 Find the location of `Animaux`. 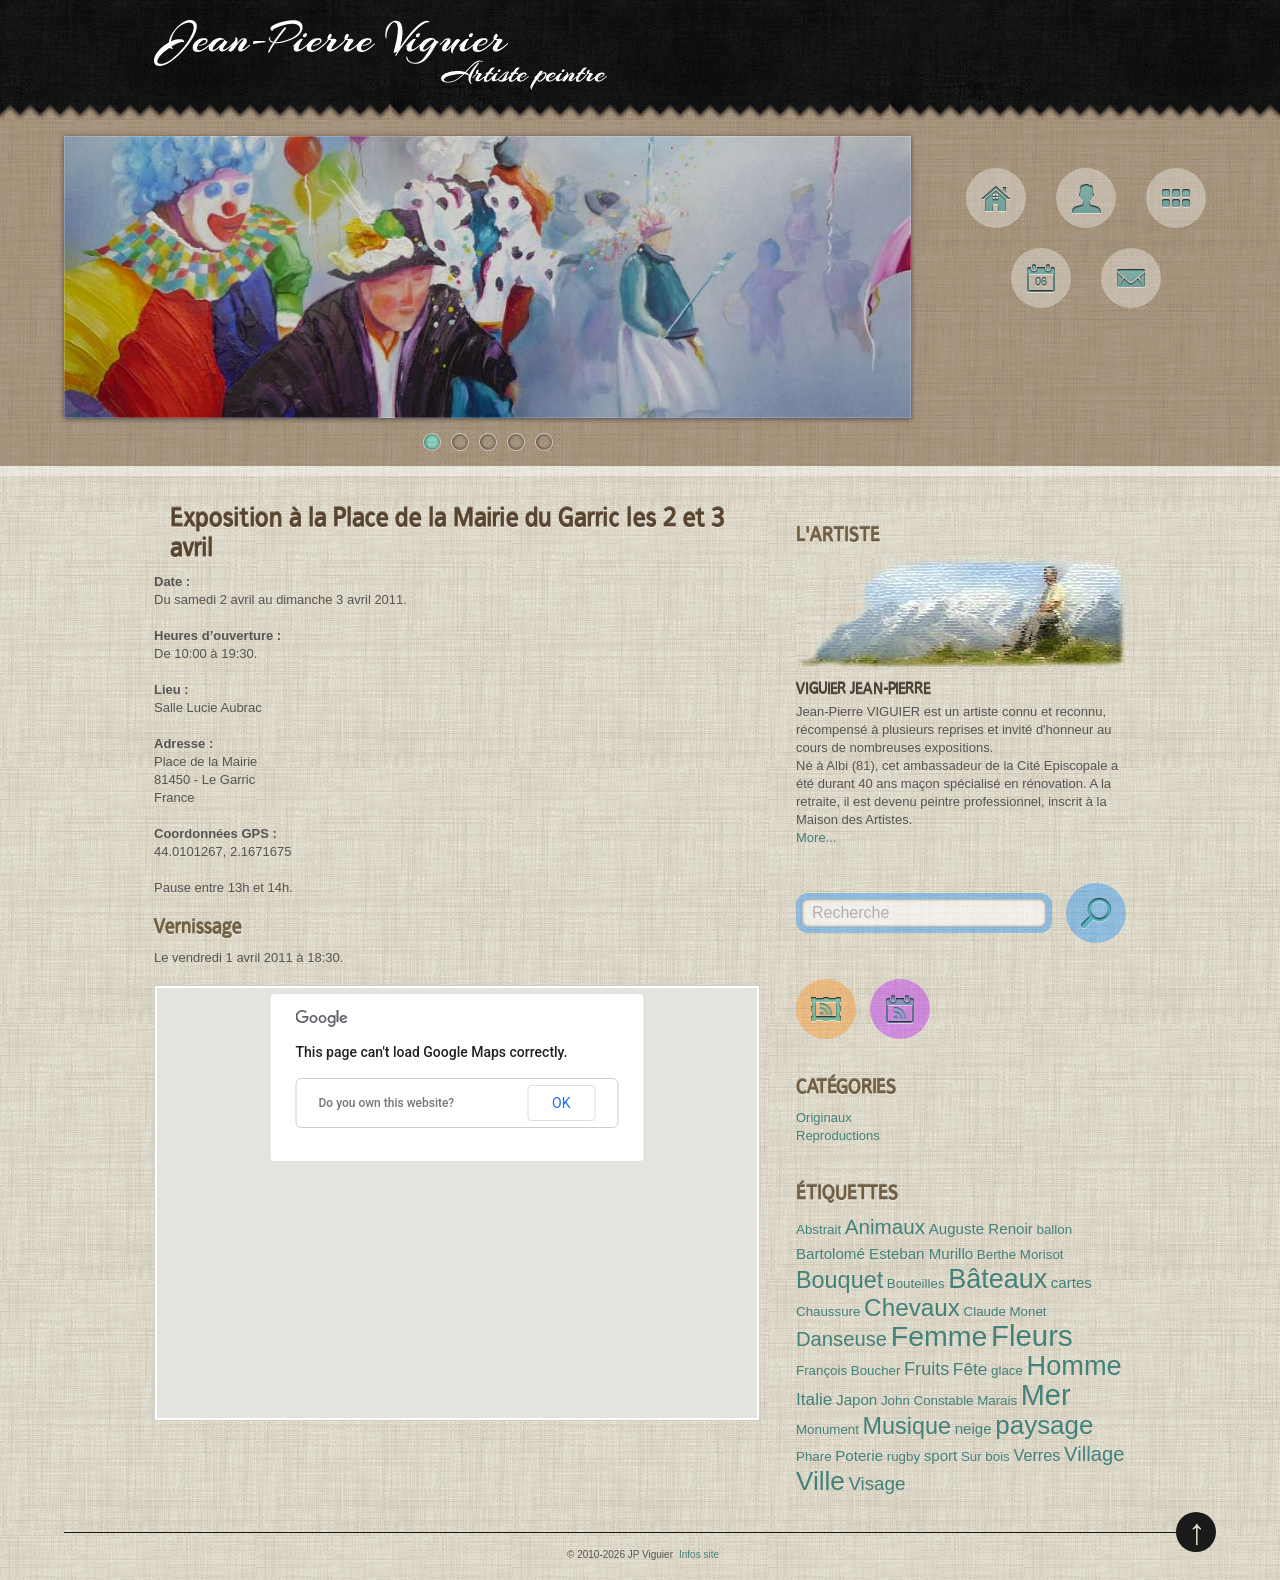

Animaux is located at coordinates (885, 1226).